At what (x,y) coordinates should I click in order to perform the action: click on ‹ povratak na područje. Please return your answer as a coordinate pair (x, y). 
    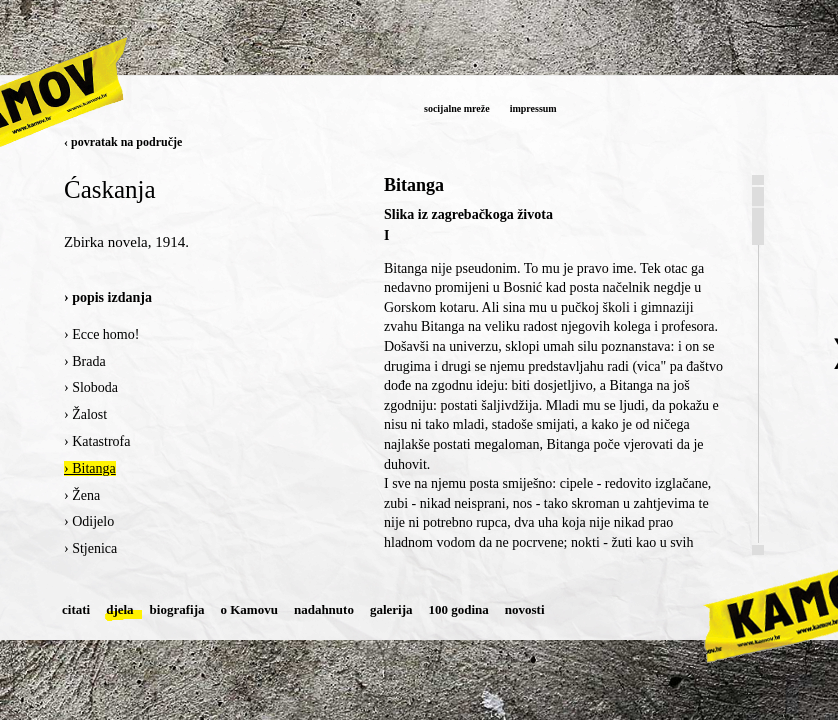
    Looking at the image, I should click on (123, 142).